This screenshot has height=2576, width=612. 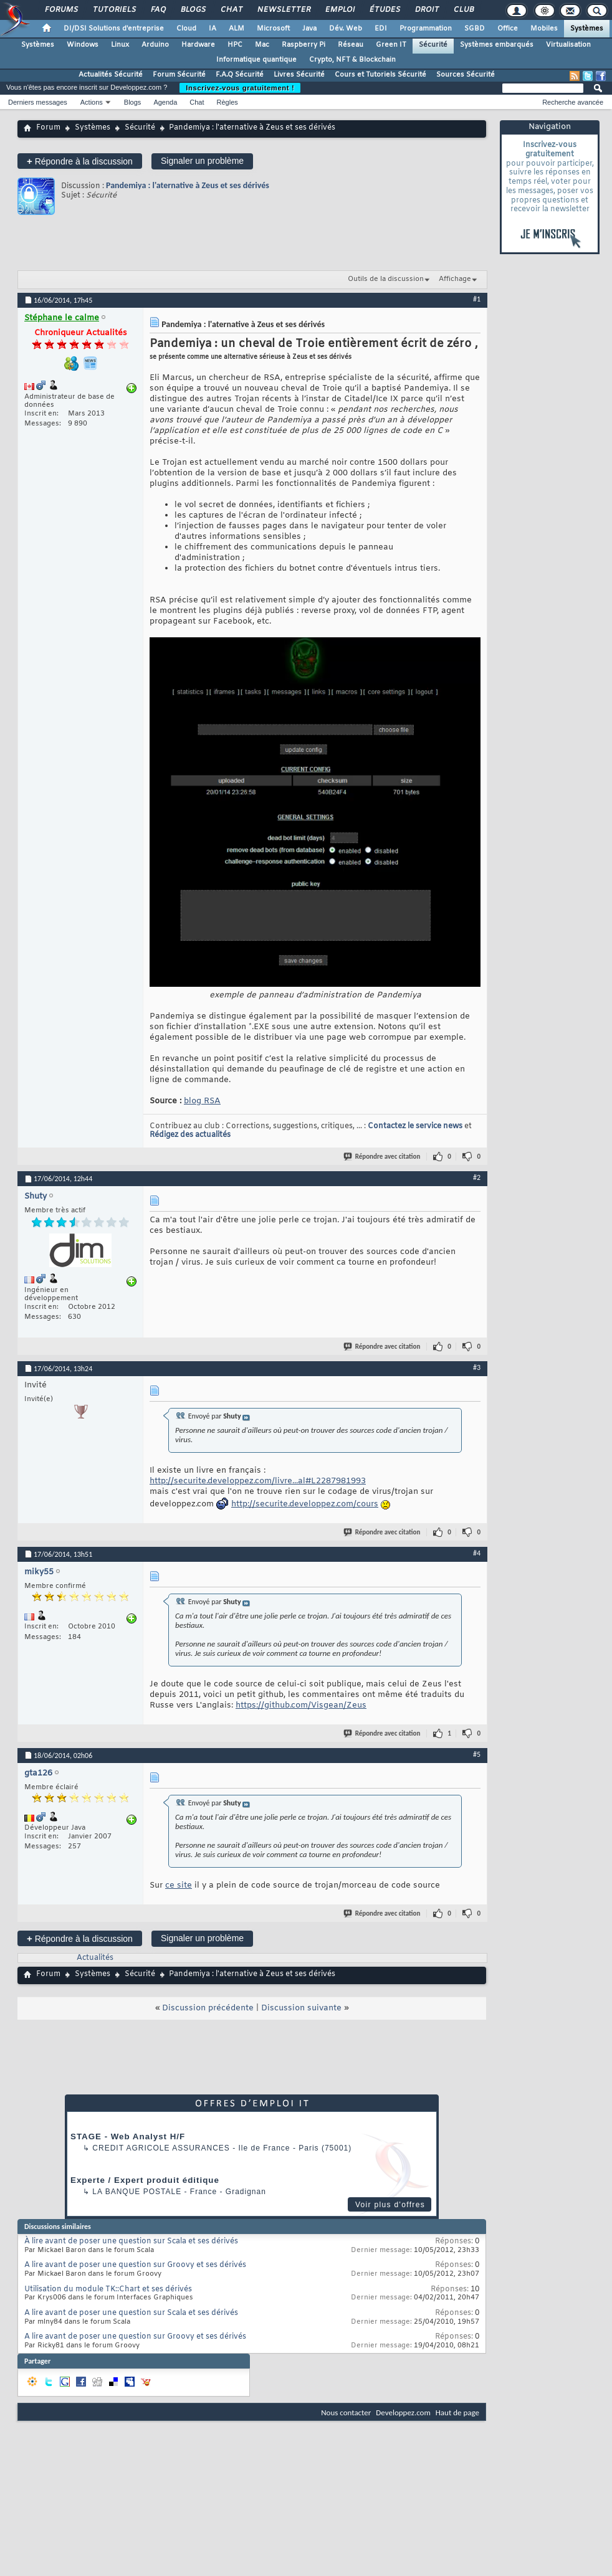 I want to click on Crypto, NFT & Blockchain, so click(x=352, y=59).